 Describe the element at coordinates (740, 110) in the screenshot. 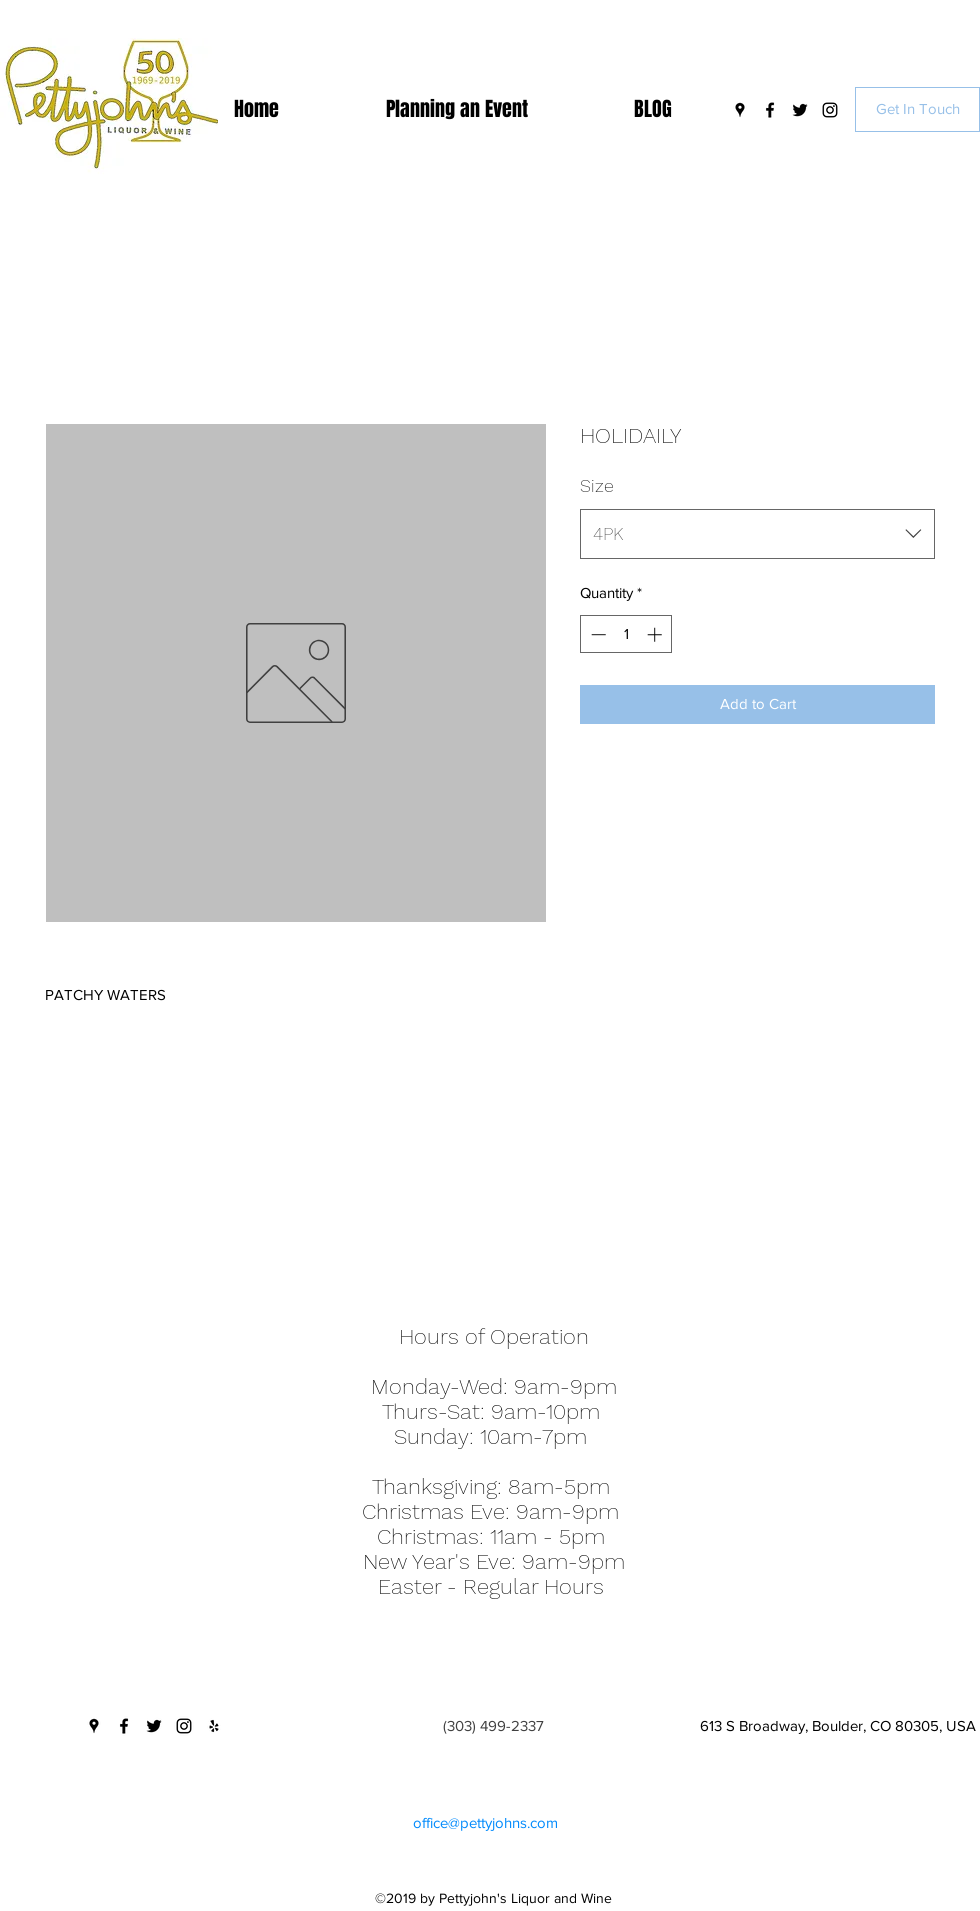

I see `[googlePlaces]` at that location.